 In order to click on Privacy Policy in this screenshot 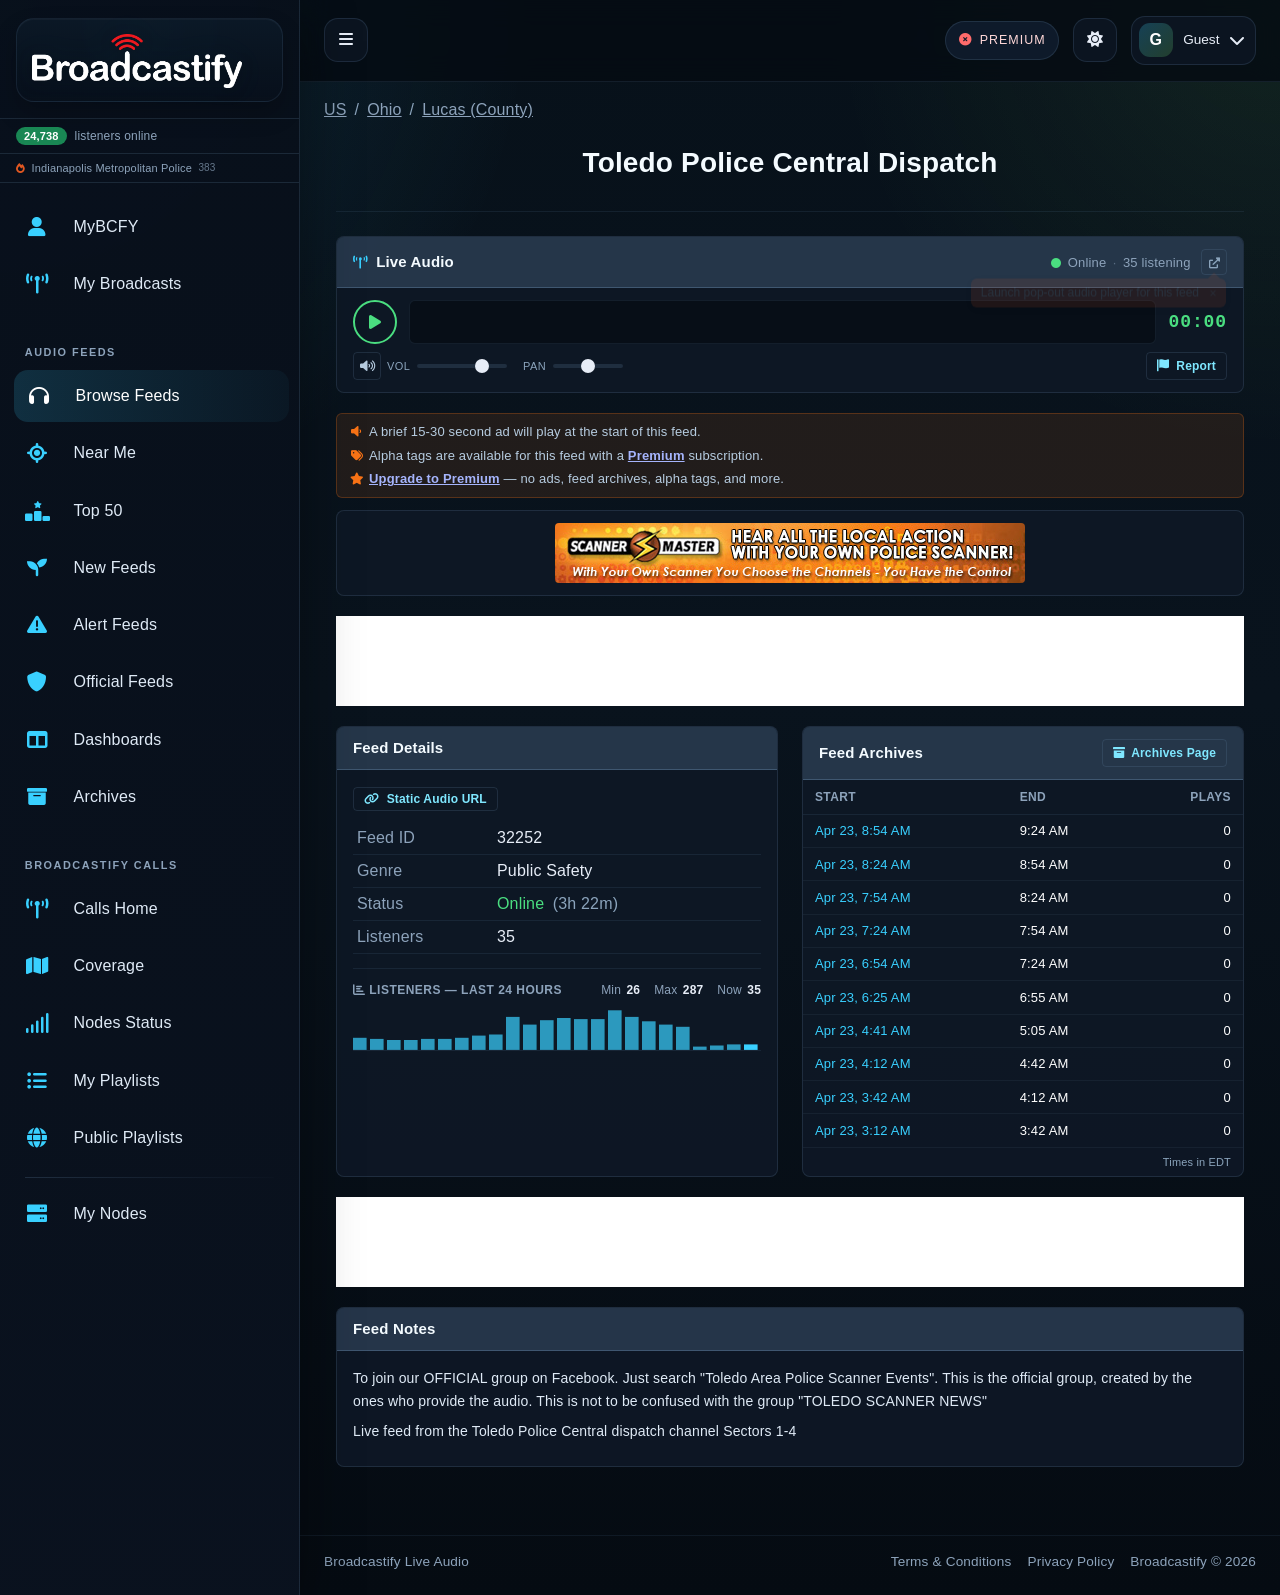, I will do `click(1071, 1561)`.